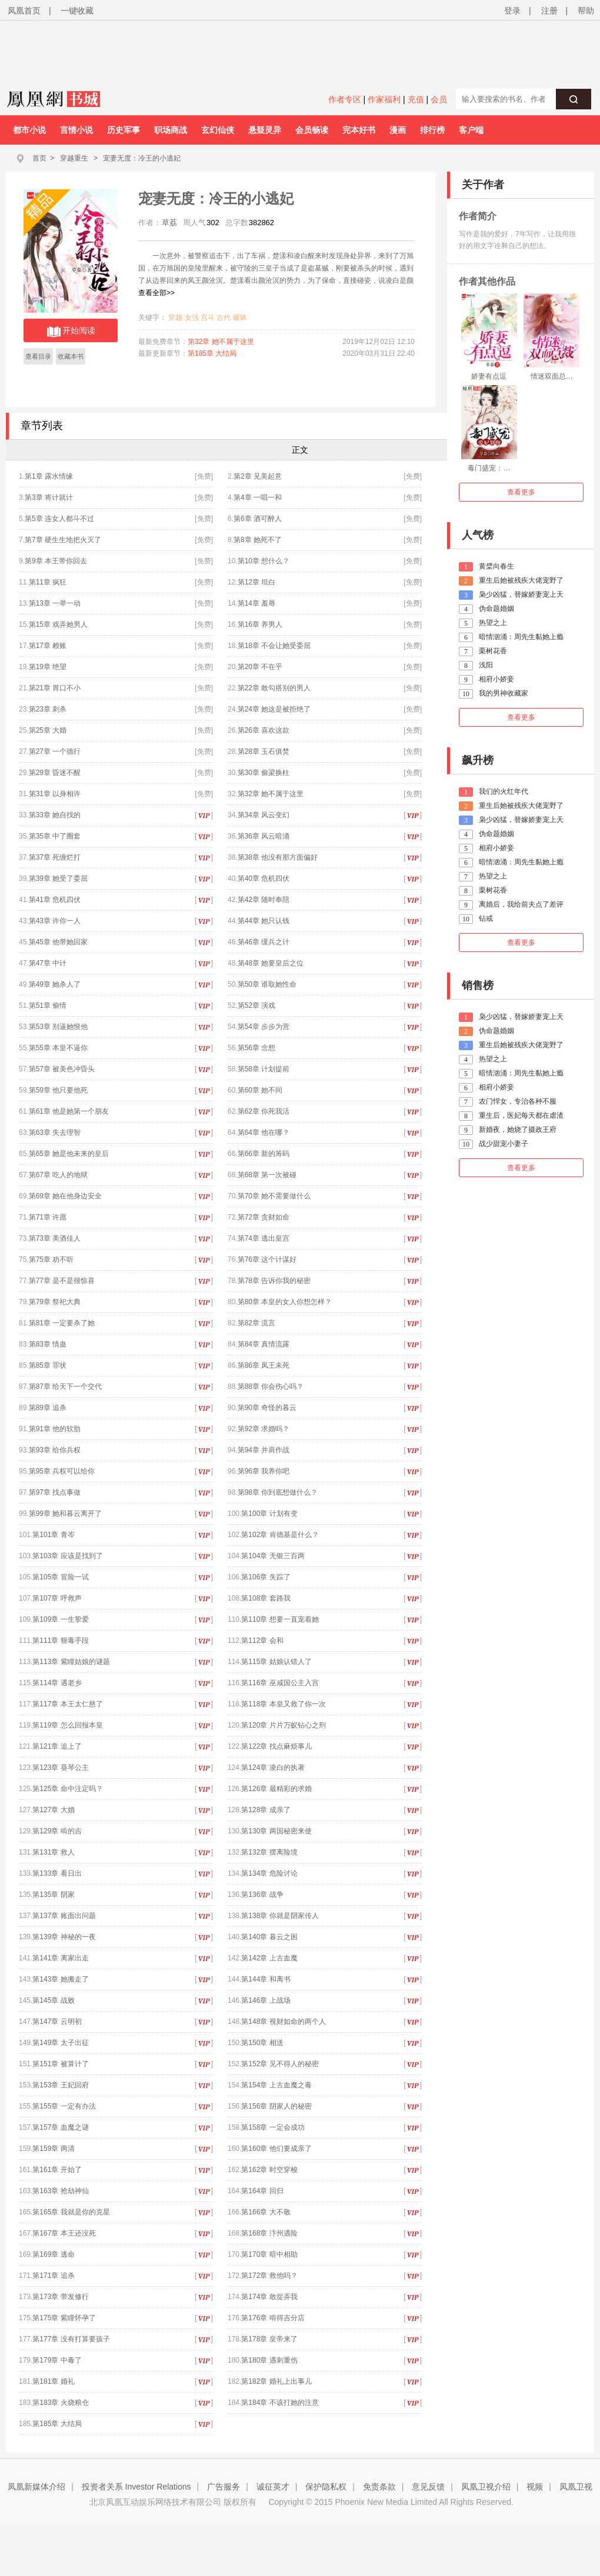 Image resolution: width=600 pixels, height=2576 pixels. I want to click on 第9章 本王带你回去, so click(56, 561).